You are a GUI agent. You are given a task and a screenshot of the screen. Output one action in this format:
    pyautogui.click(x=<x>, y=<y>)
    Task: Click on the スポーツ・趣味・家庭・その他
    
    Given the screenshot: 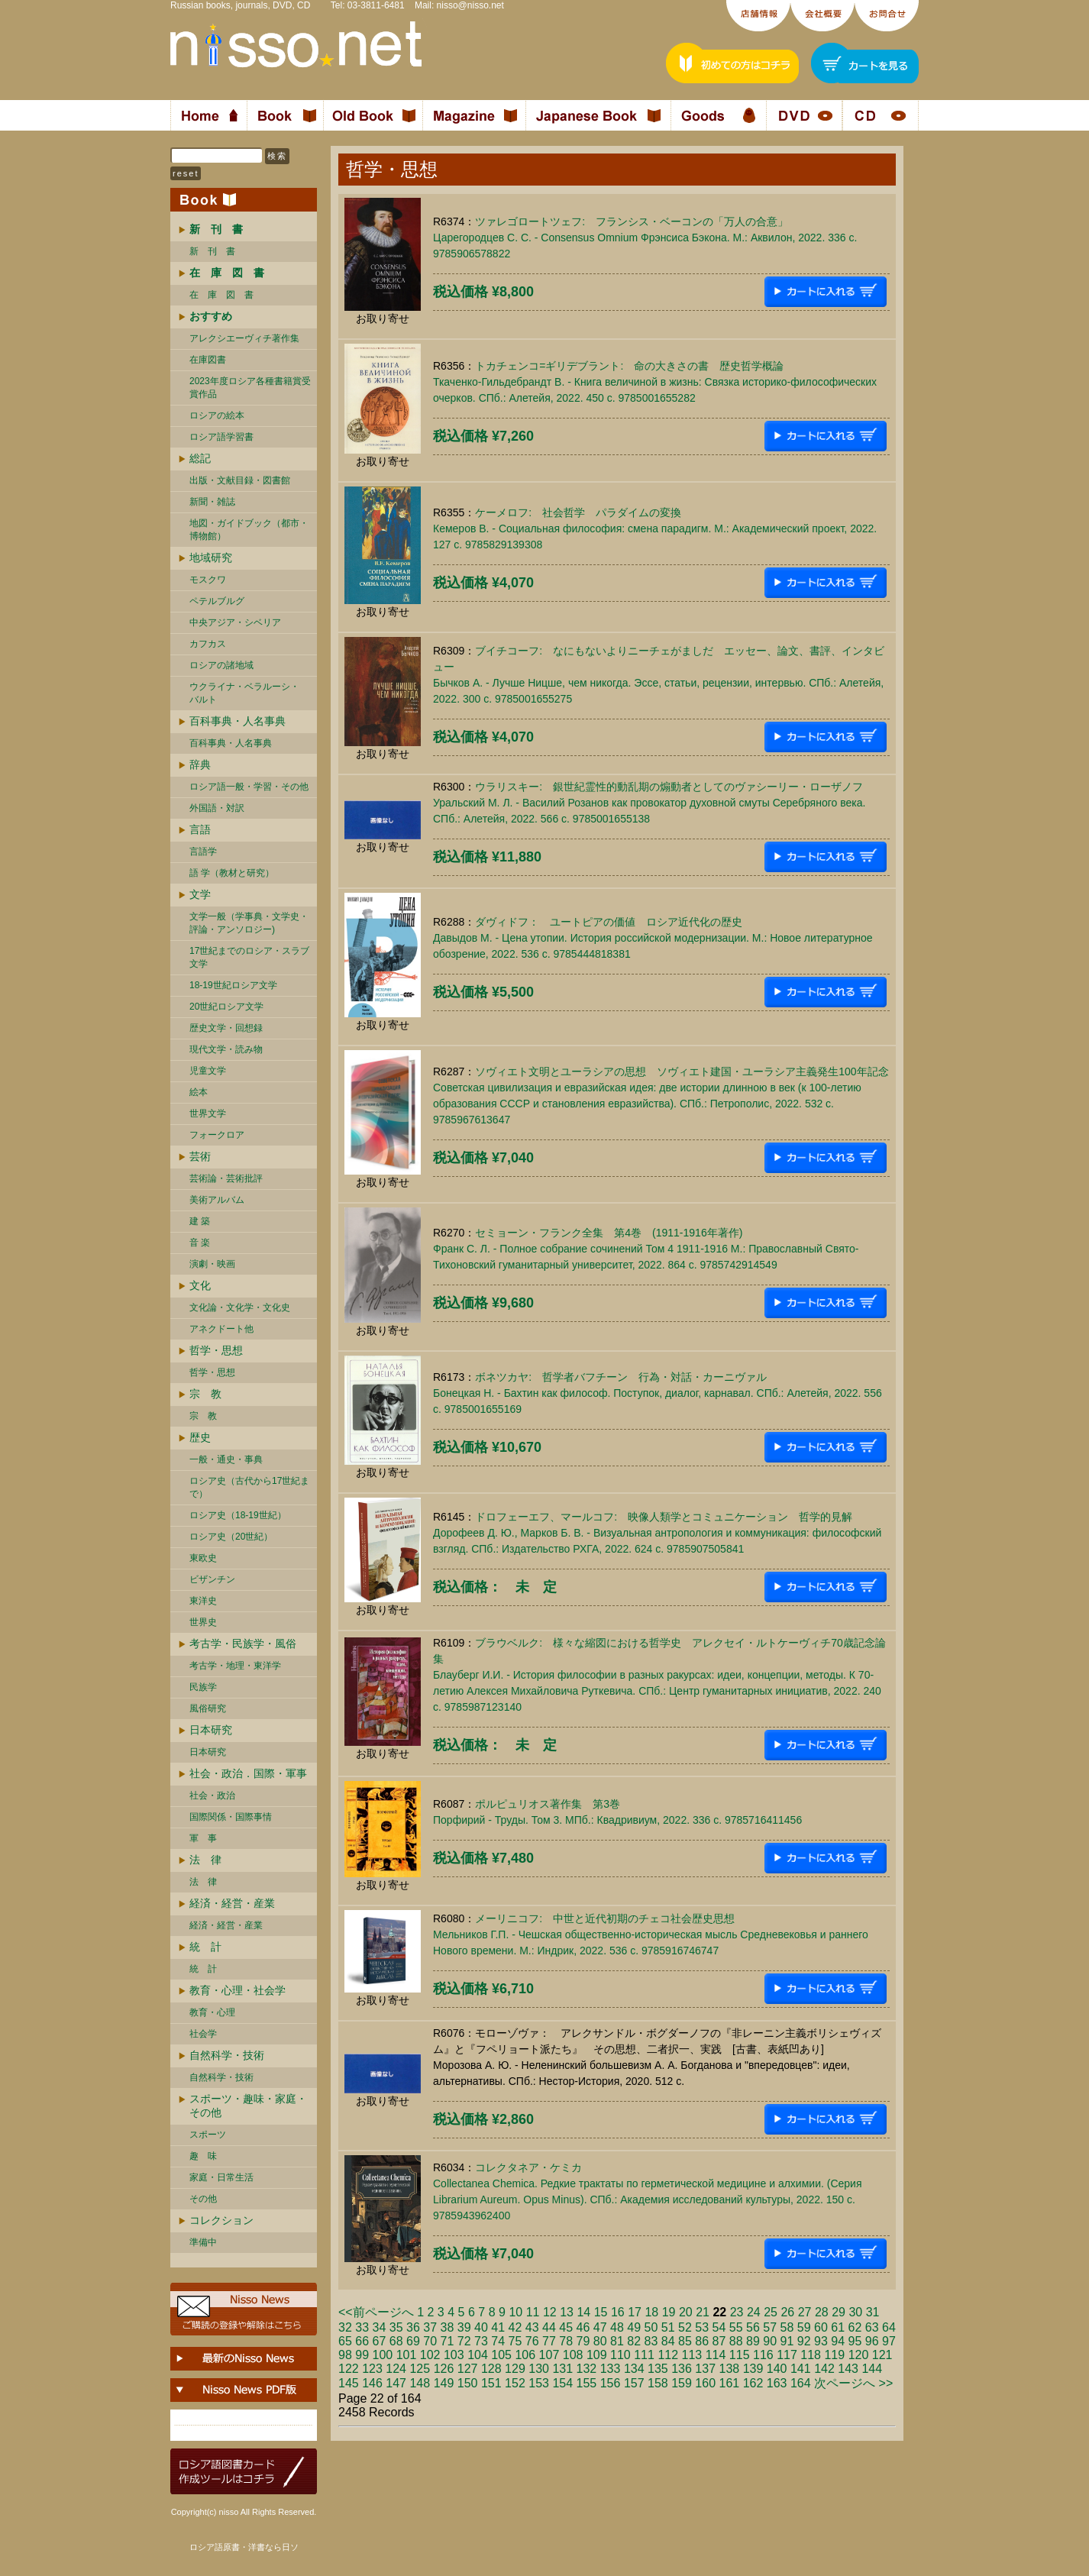 What is the action you would take?
    pyautogui.click(x=248, y=2106)
    